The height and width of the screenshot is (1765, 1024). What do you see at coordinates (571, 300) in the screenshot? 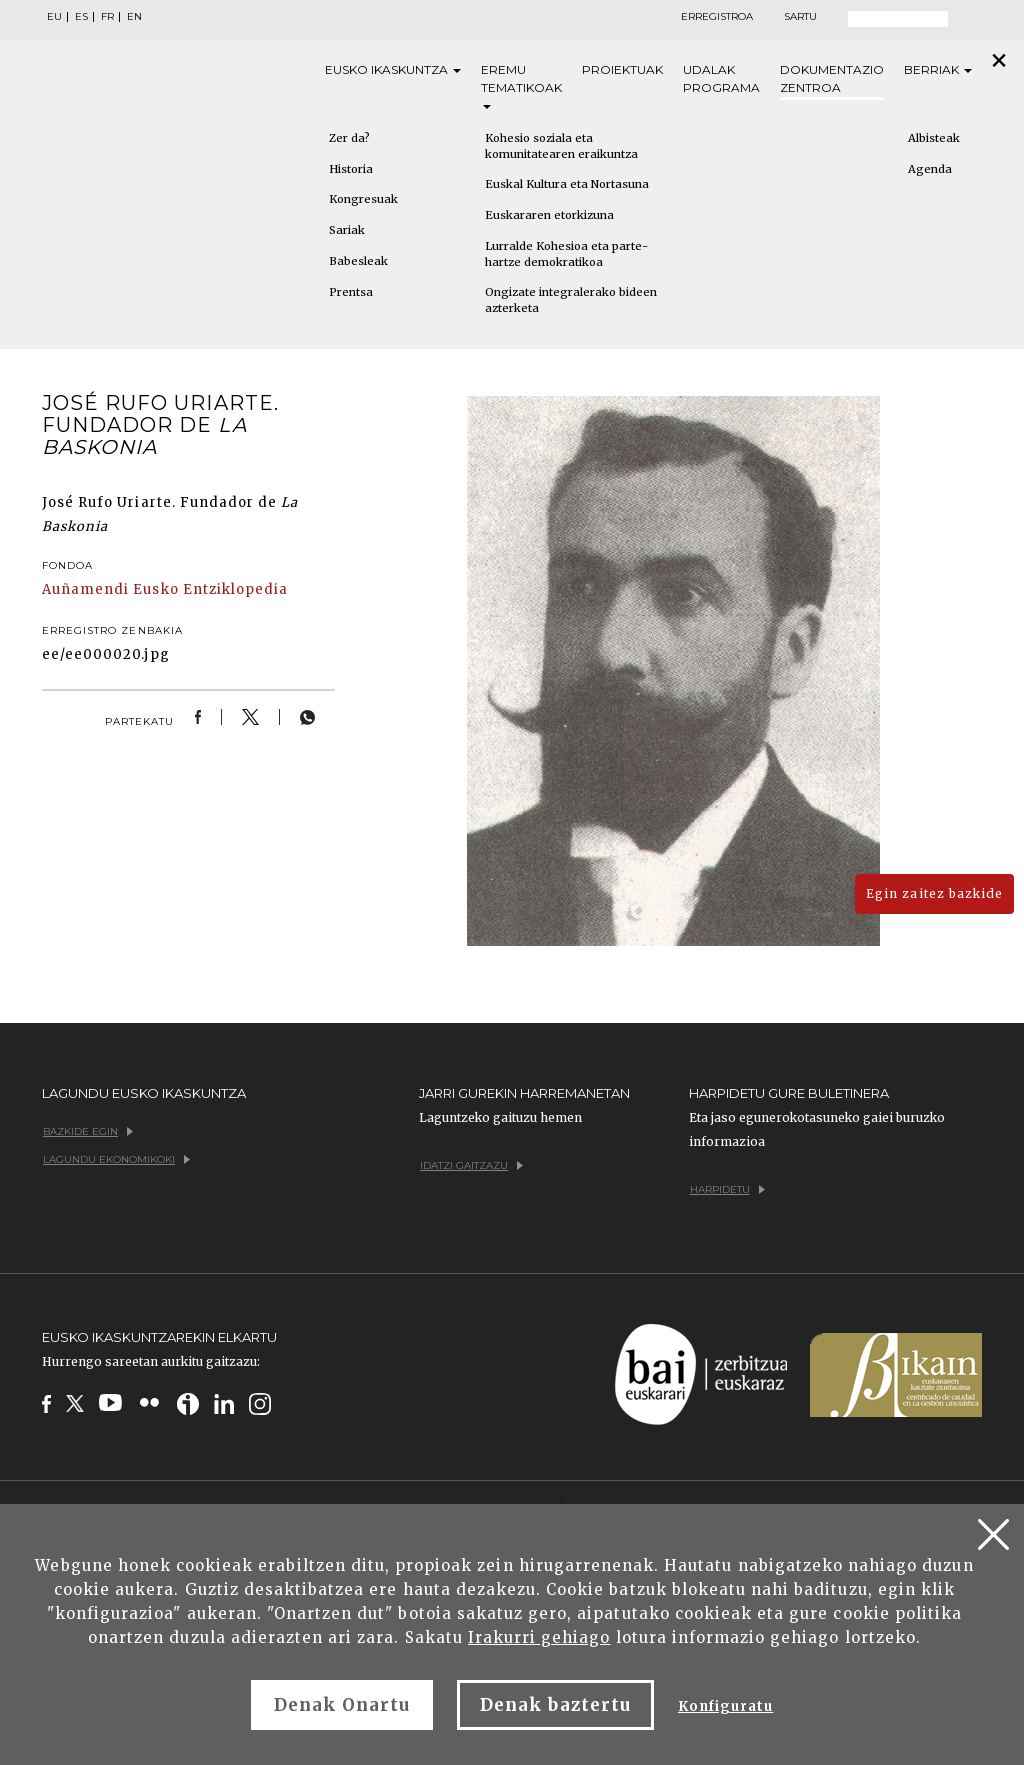
I see `Ongizate integralerako bideen azterketa` at bounding box center [571, 300].